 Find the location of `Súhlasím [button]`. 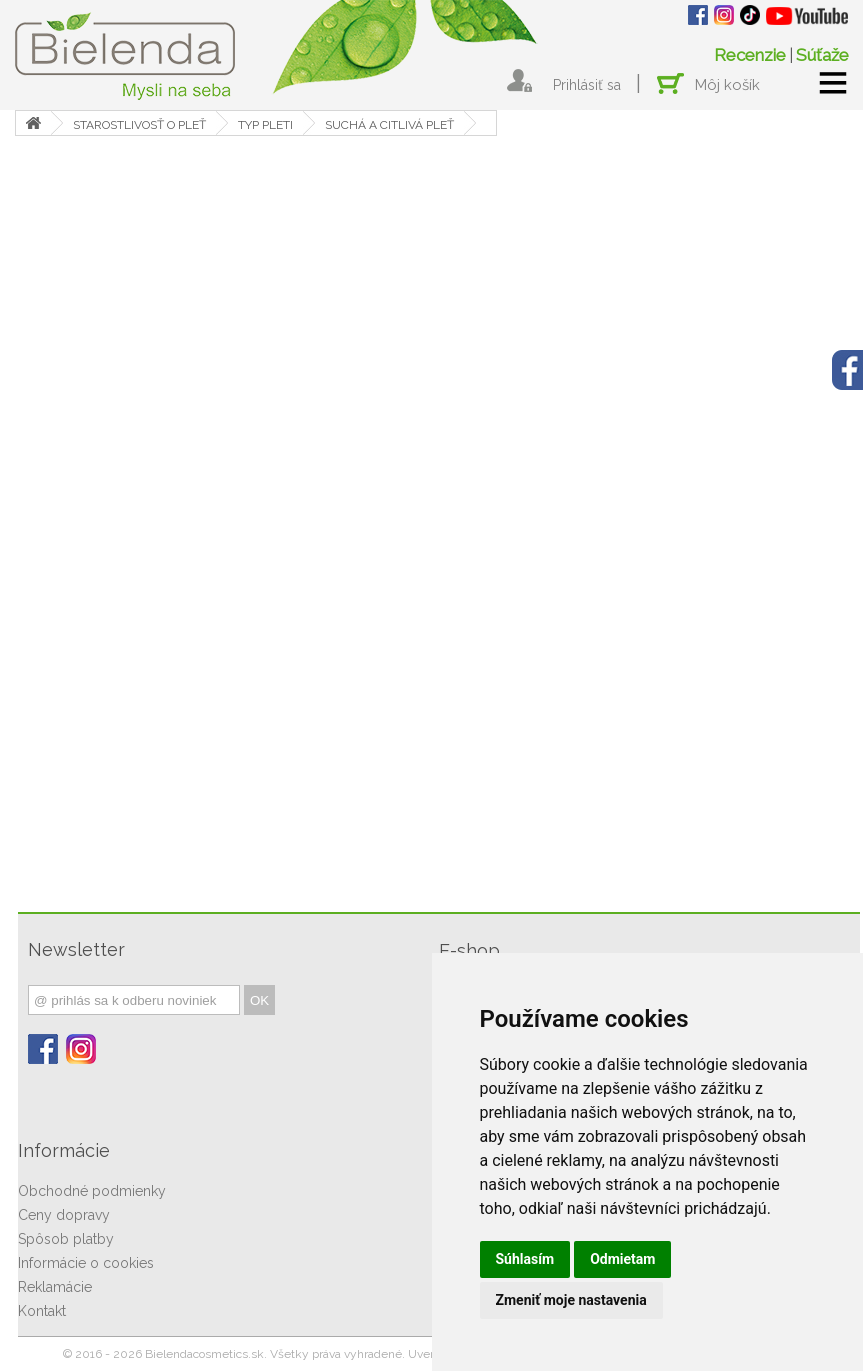

Súhlasím [button] is located at coordinates (525, 1259).